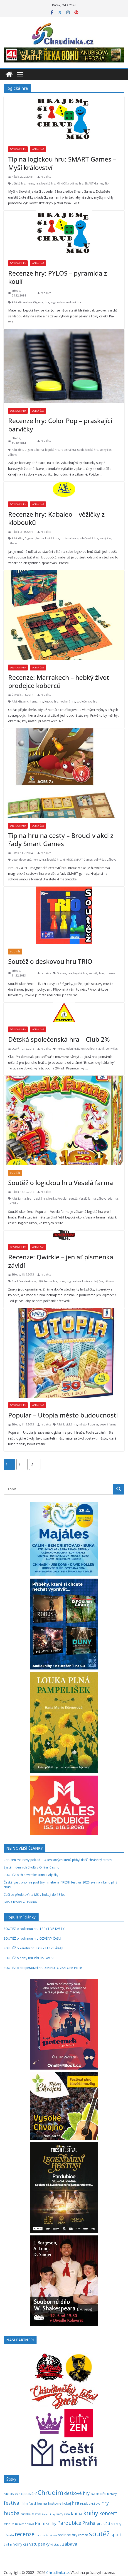  What do you see at coordinates (38, 149) in the screenshot?
I see `Volný čas` at bounding box center [38, 149].